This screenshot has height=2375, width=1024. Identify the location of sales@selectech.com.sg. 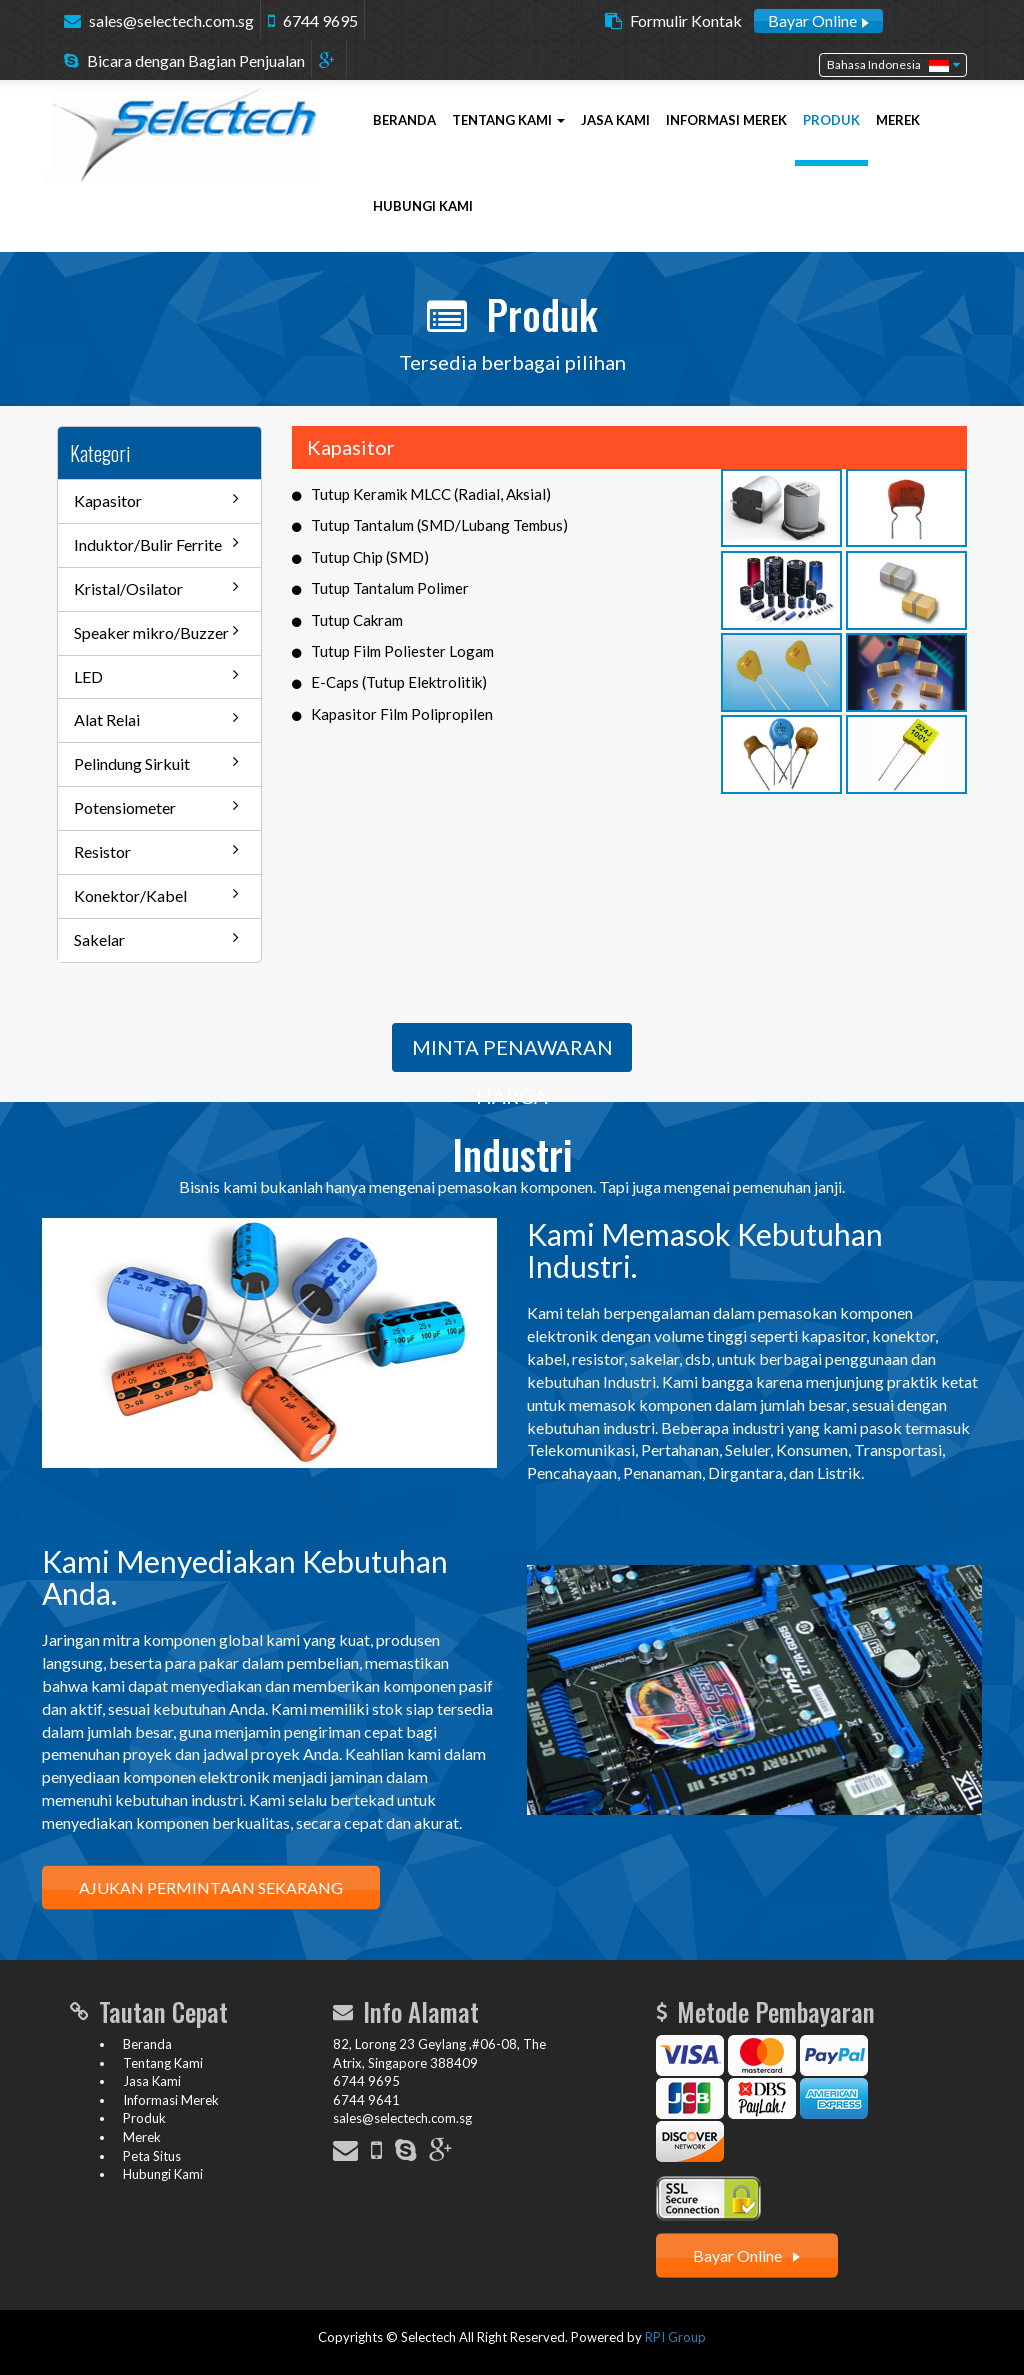
(171, 20).